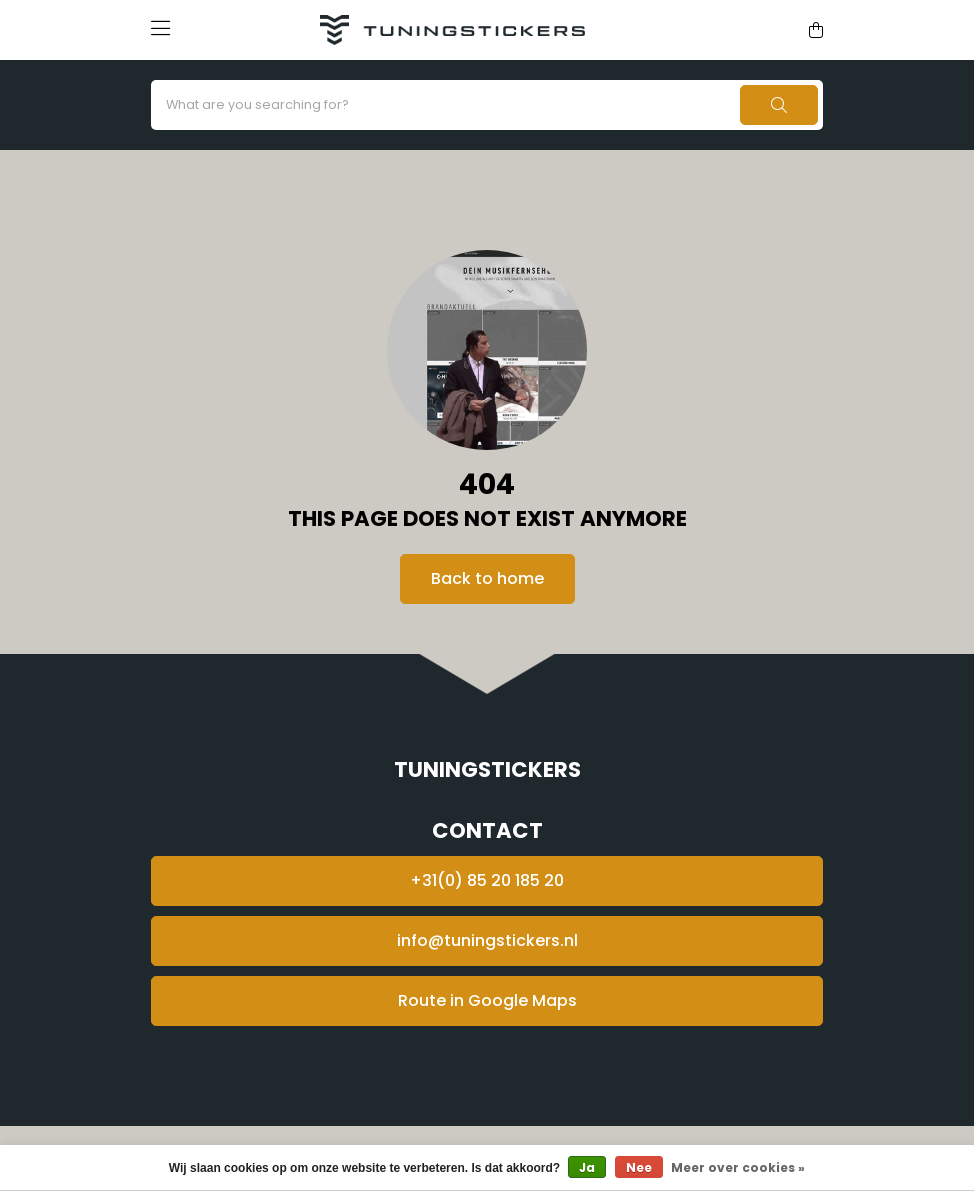 The height and width of the screenshot is (1191, 974). What do you see at coordinates (487, 578) in the screenshot?
I see `Back to home` at bounding box center [487, 578].